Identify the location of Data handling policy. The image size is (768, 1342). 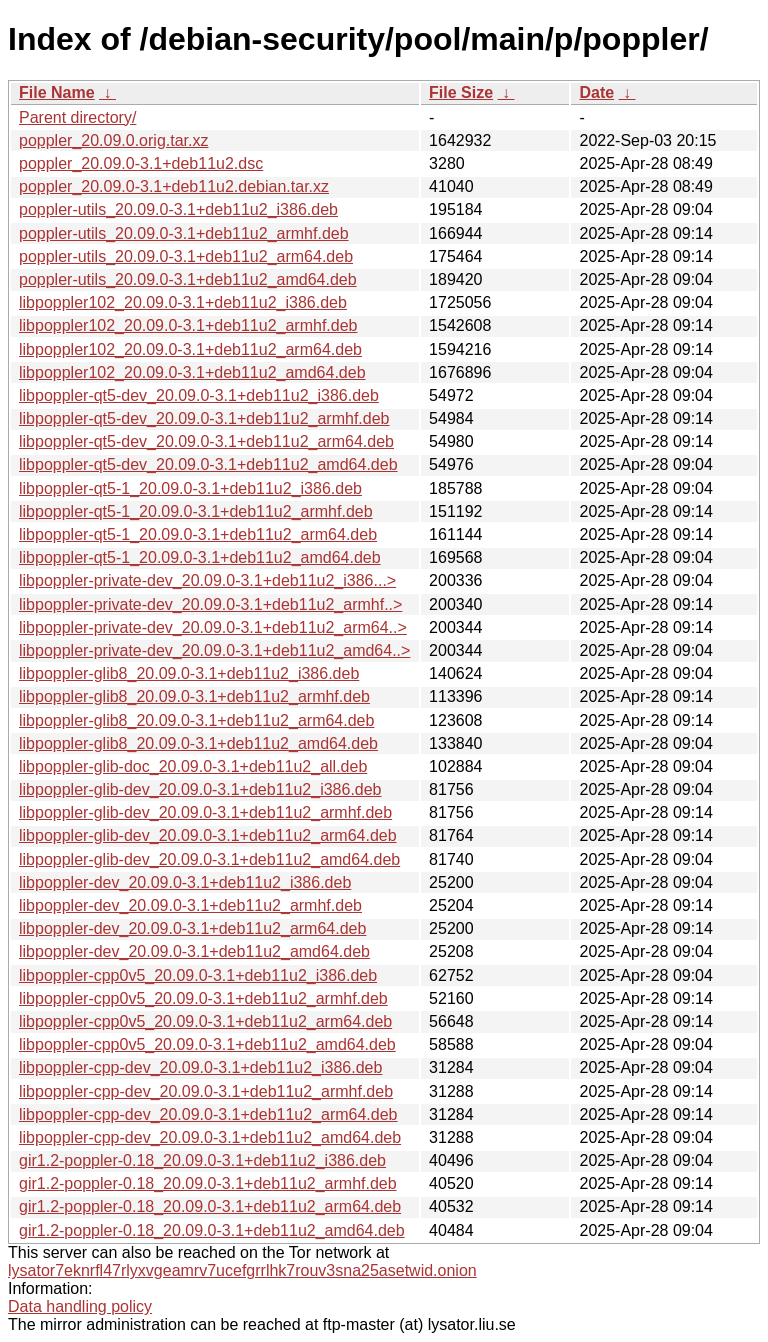
(80, 1306).